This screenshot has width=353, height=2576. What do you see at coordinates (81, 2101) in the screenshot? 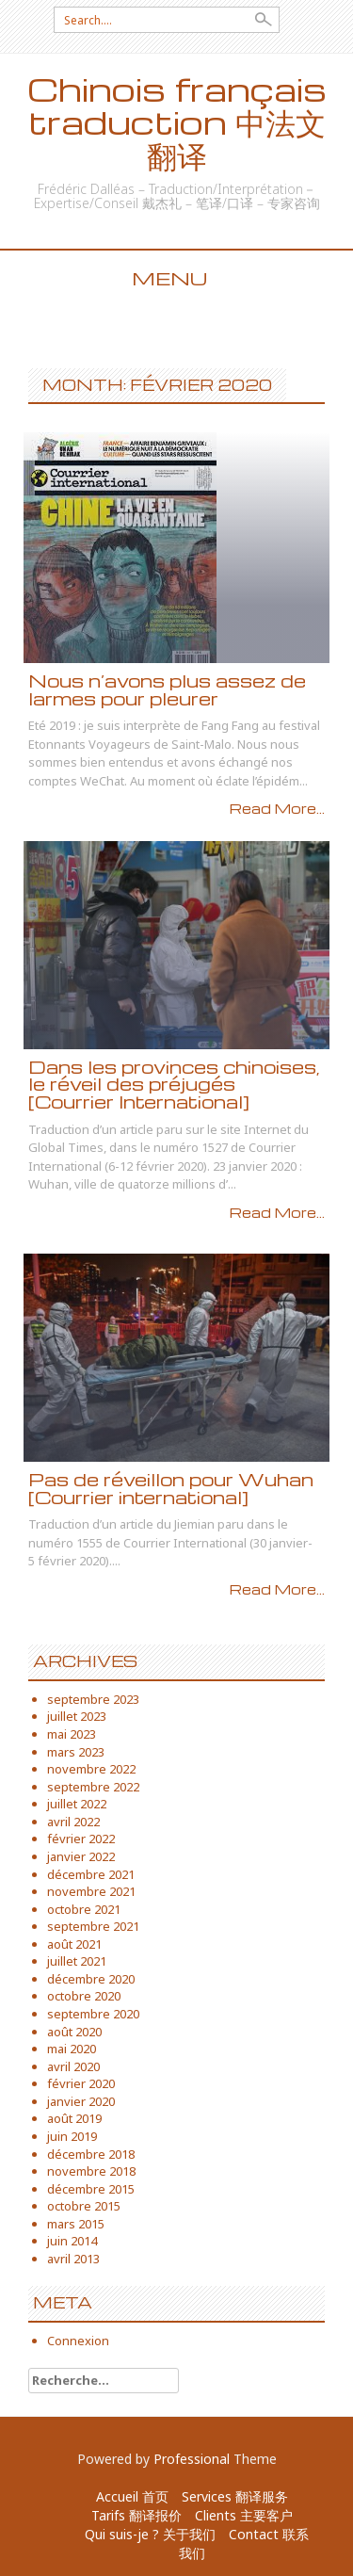
I see `janvier 2020` at bounding box center [81, 2101].